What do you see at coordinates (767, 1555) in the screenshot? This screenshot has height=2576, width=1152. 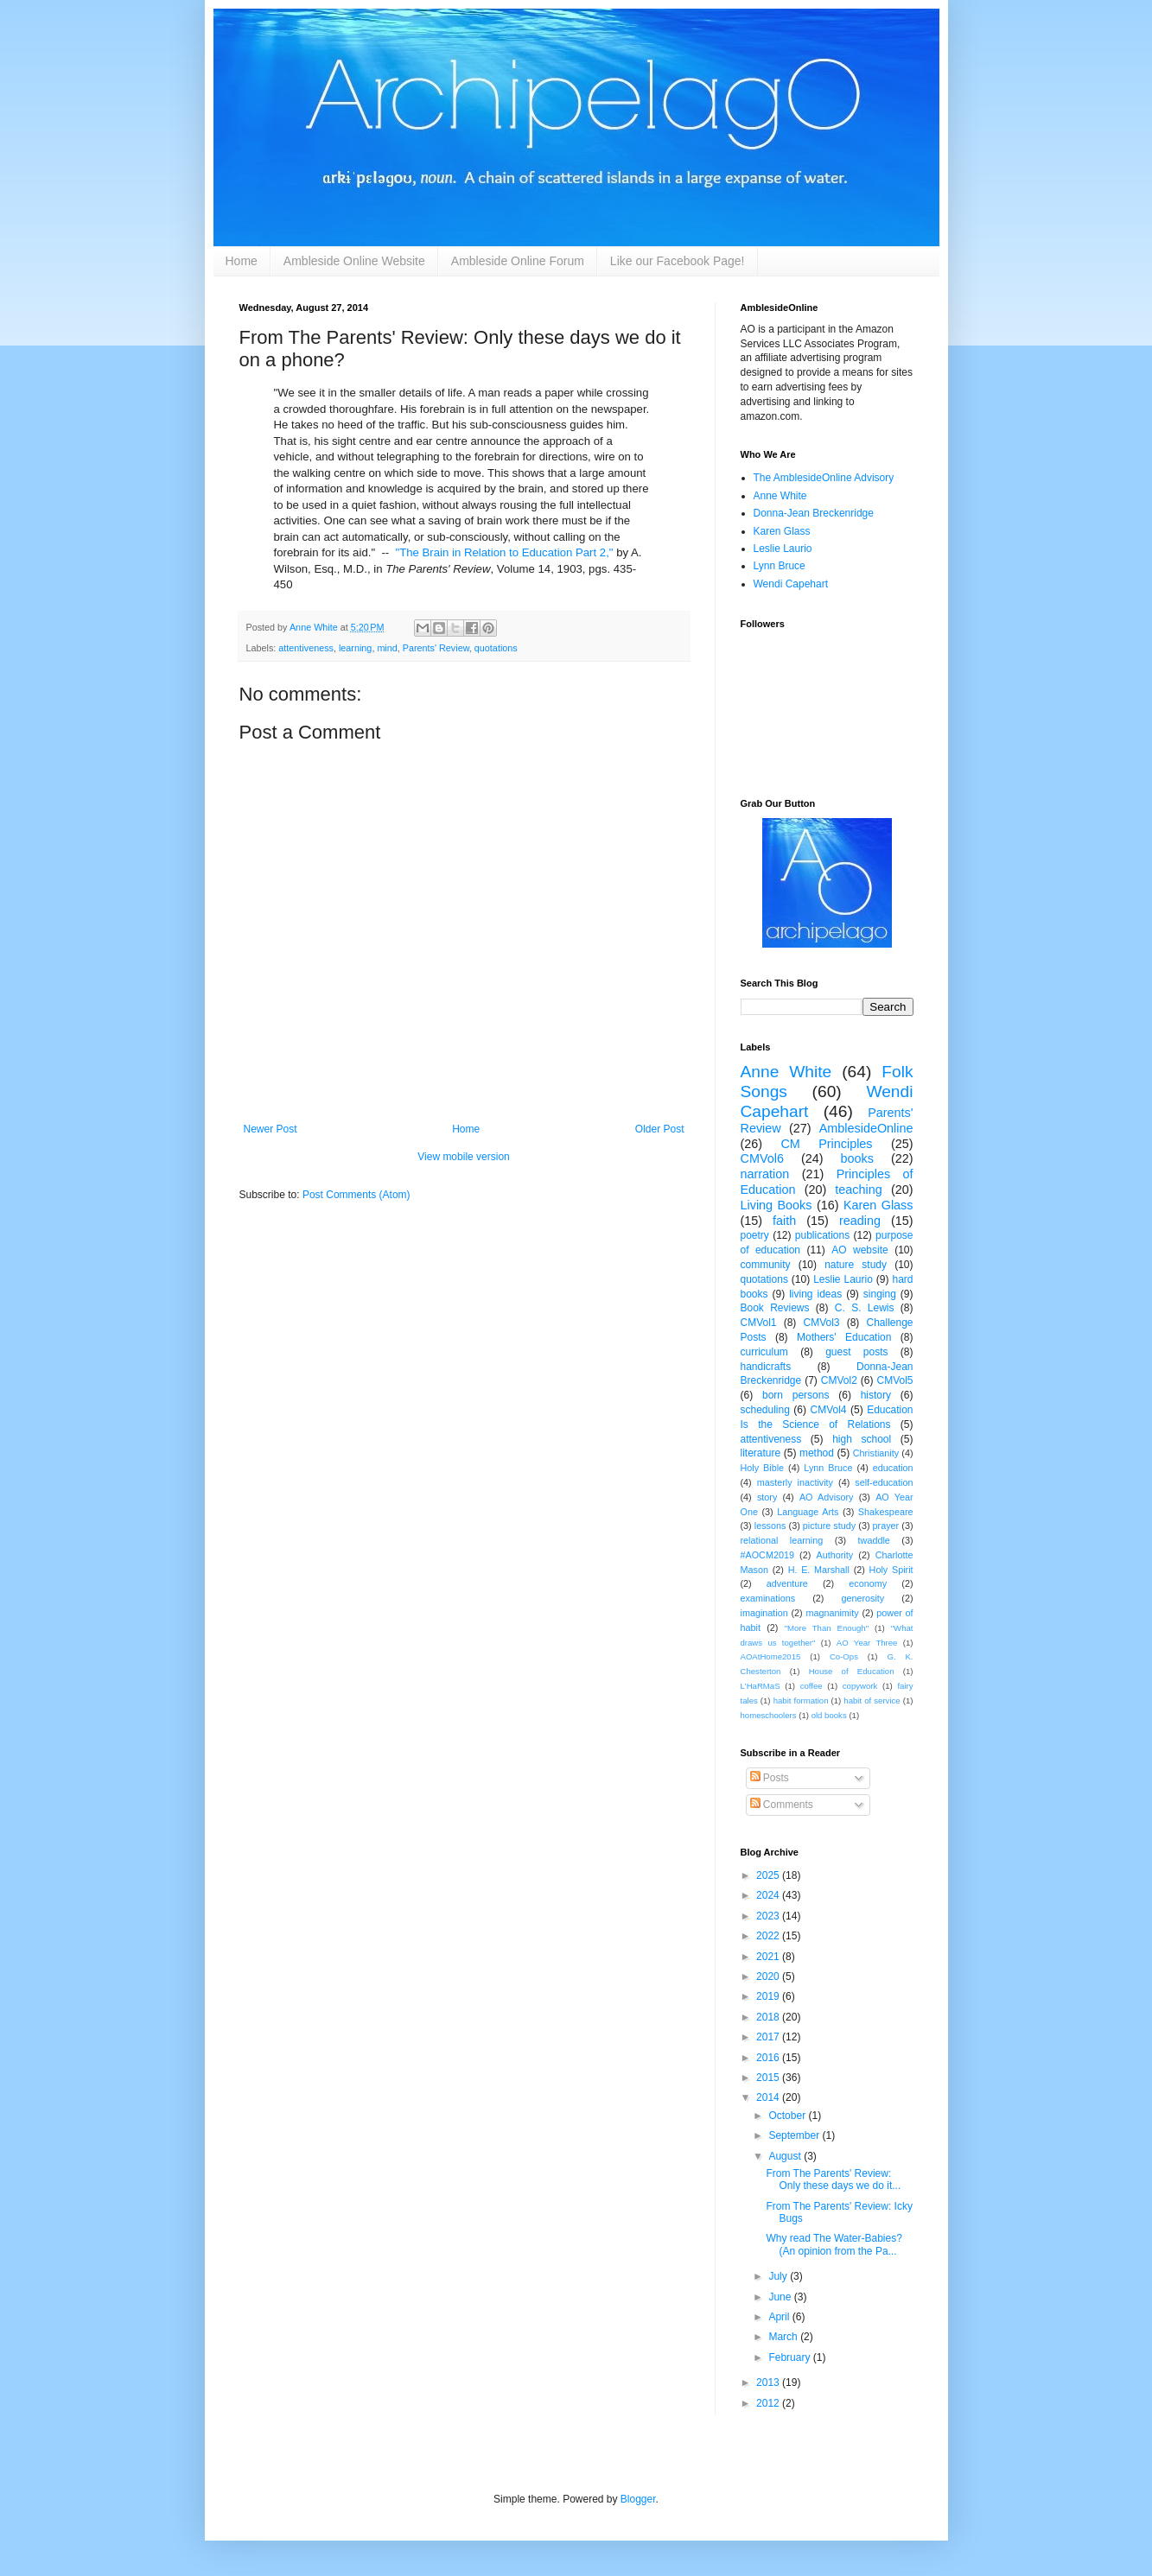 I see `#AOCM2019` at bounding box center [767, 1555].